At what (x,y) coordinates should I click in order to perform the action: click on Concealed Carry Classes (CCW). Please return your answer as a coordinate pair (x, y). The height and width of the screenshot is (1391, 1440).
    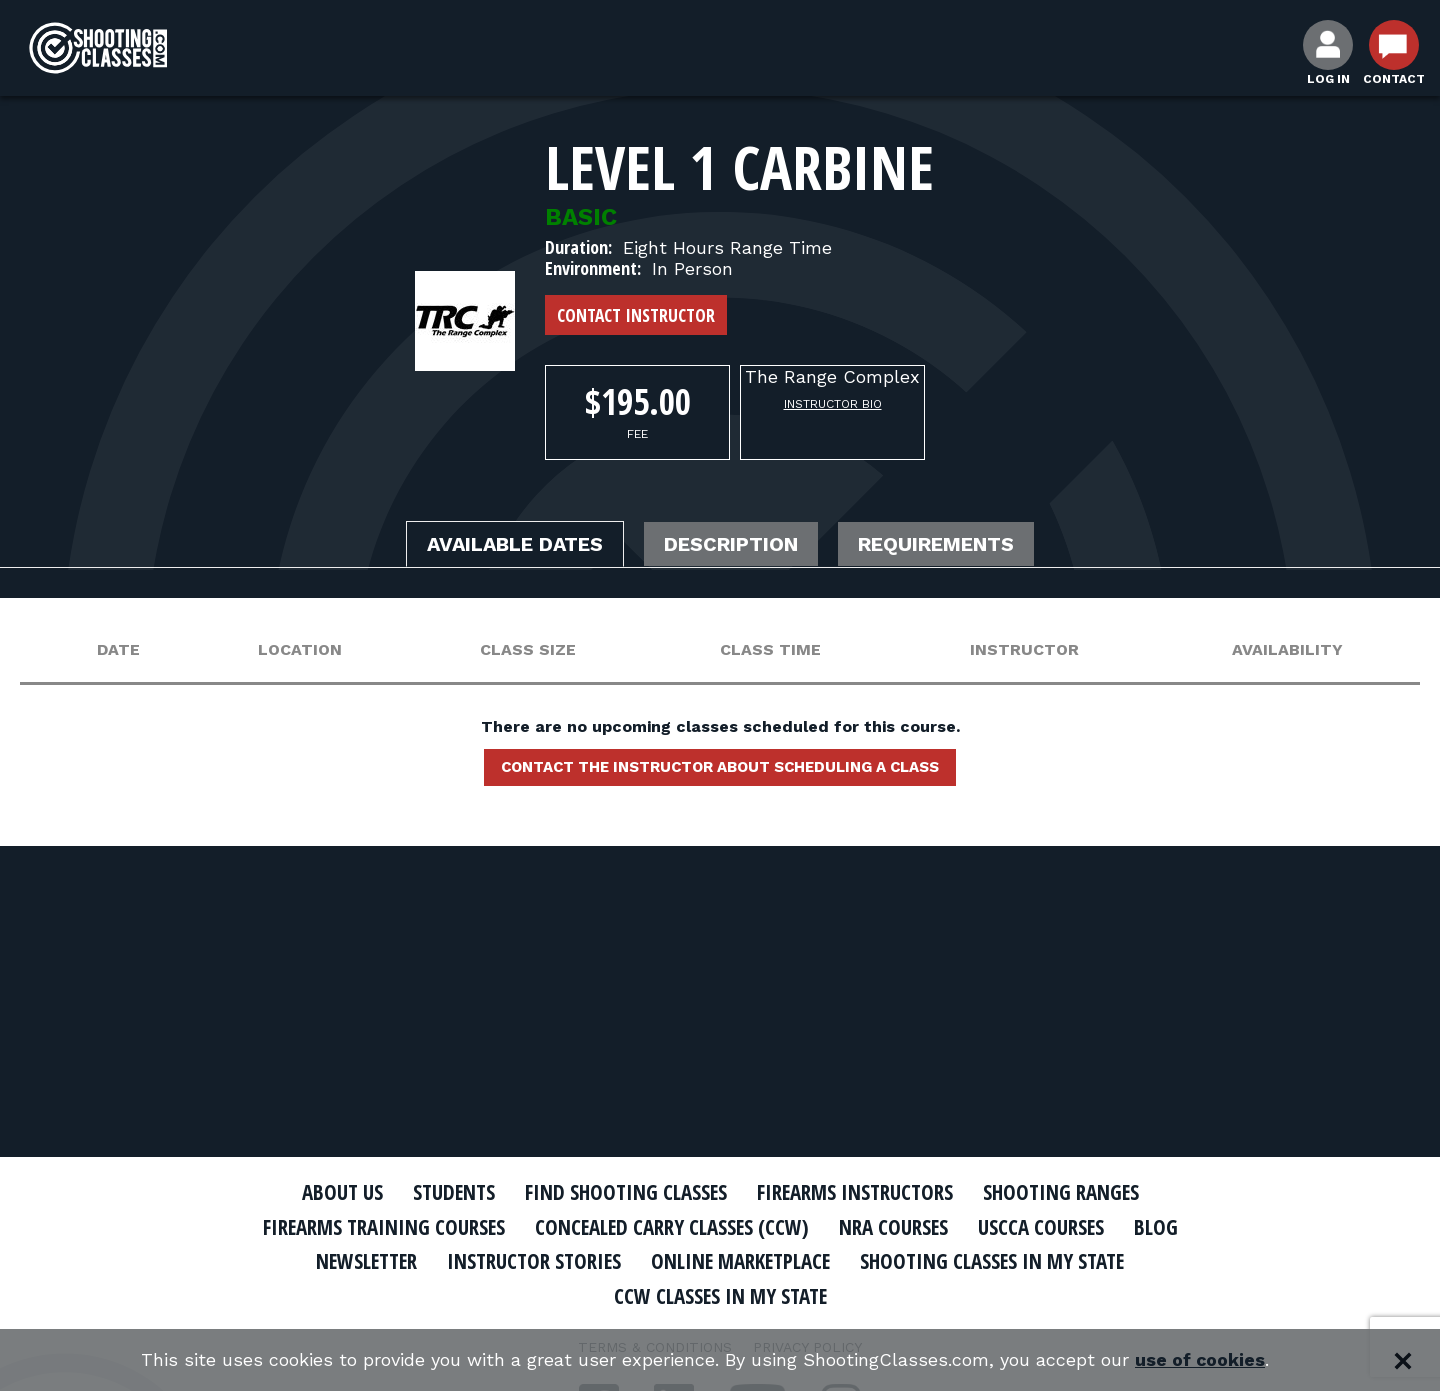
    Looking at the image, I should click on (672, 1227).